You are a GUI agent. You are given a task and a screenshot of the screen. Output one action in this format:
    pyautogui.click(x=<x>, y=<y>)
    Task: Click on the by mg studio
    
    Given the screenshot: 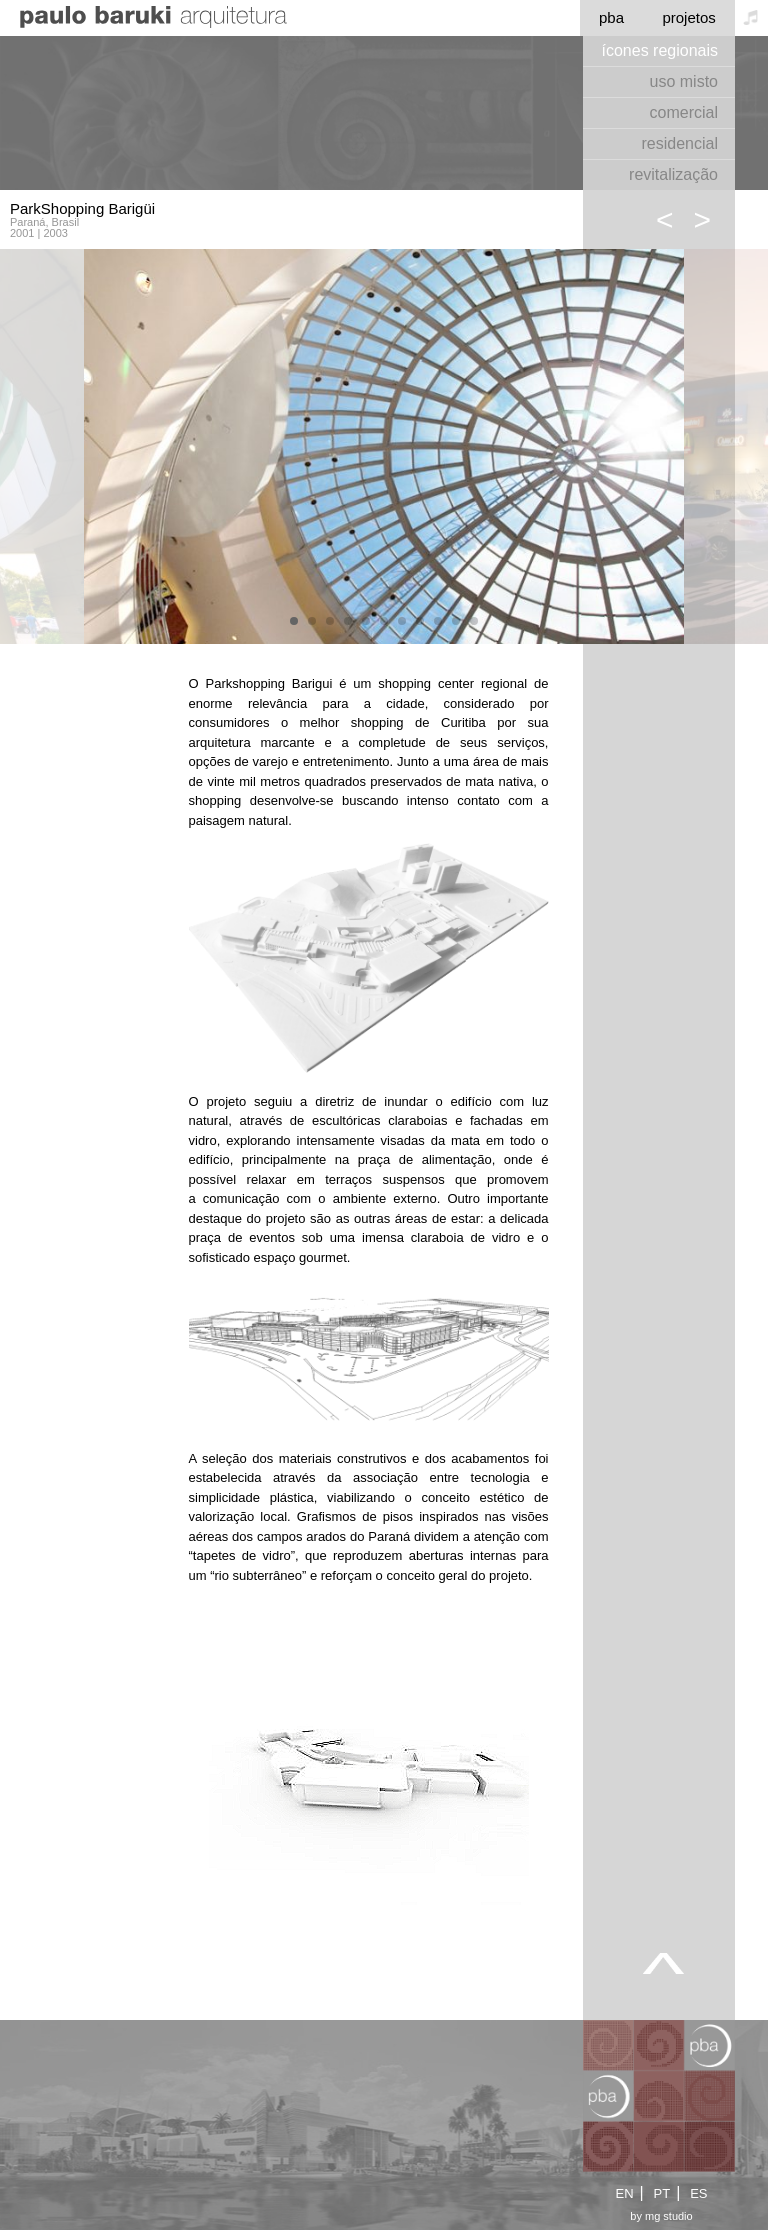 What is the action you would take?
    pyautogui.click(x=661, y=2216)
    